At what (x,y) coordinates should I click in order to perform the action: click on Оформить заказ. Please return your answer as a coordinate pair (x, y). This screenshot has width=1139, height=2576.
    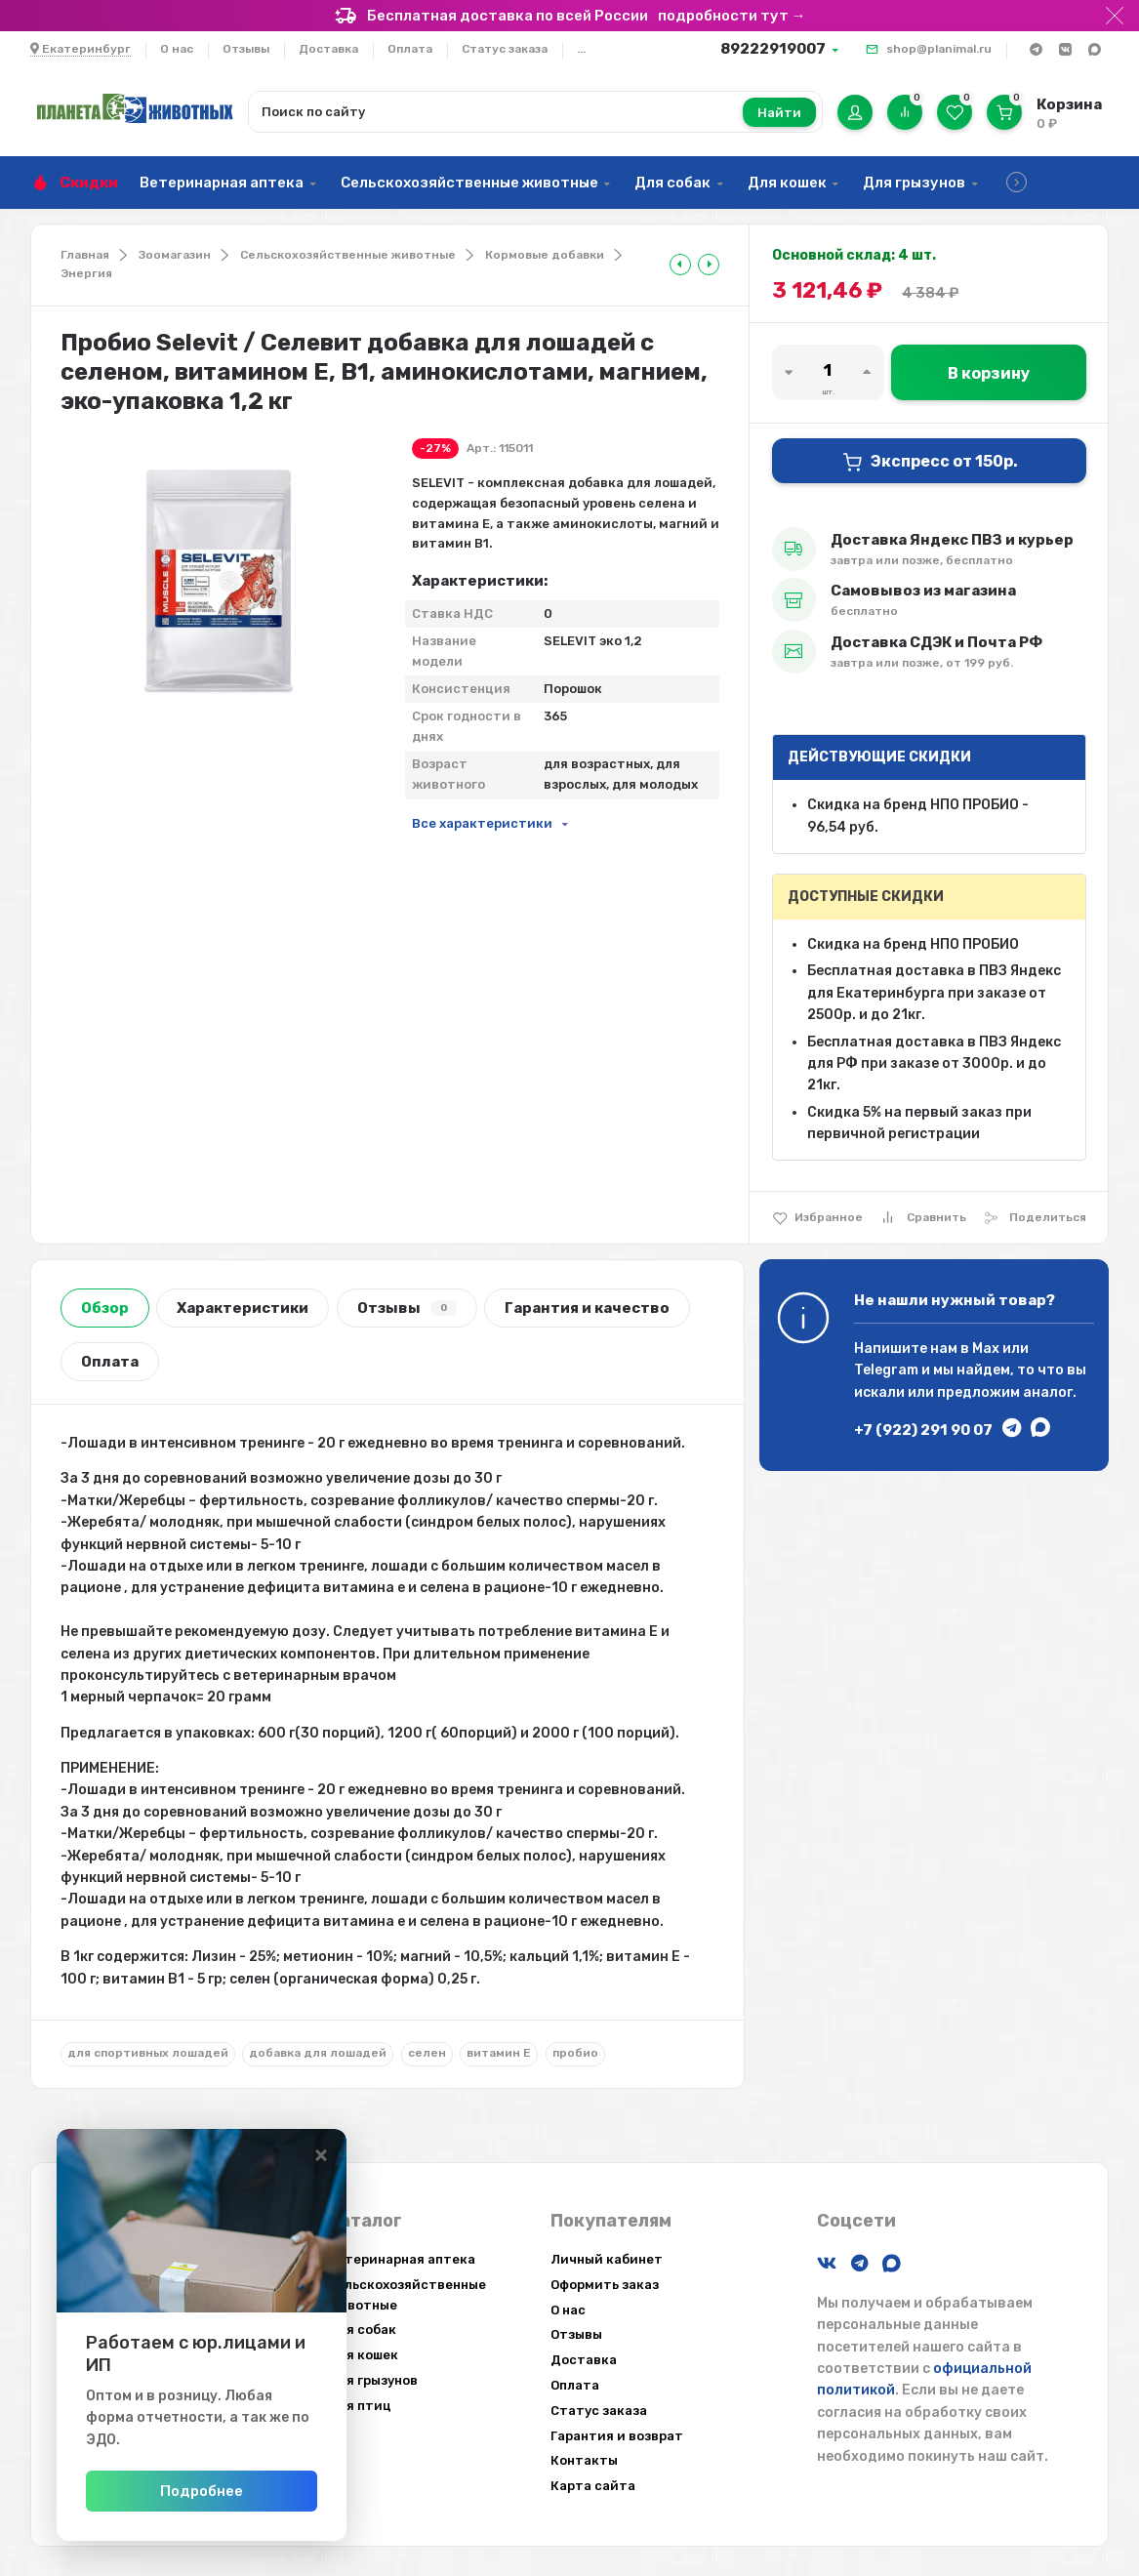
    Looking at the image, I should click on (604, 2284).